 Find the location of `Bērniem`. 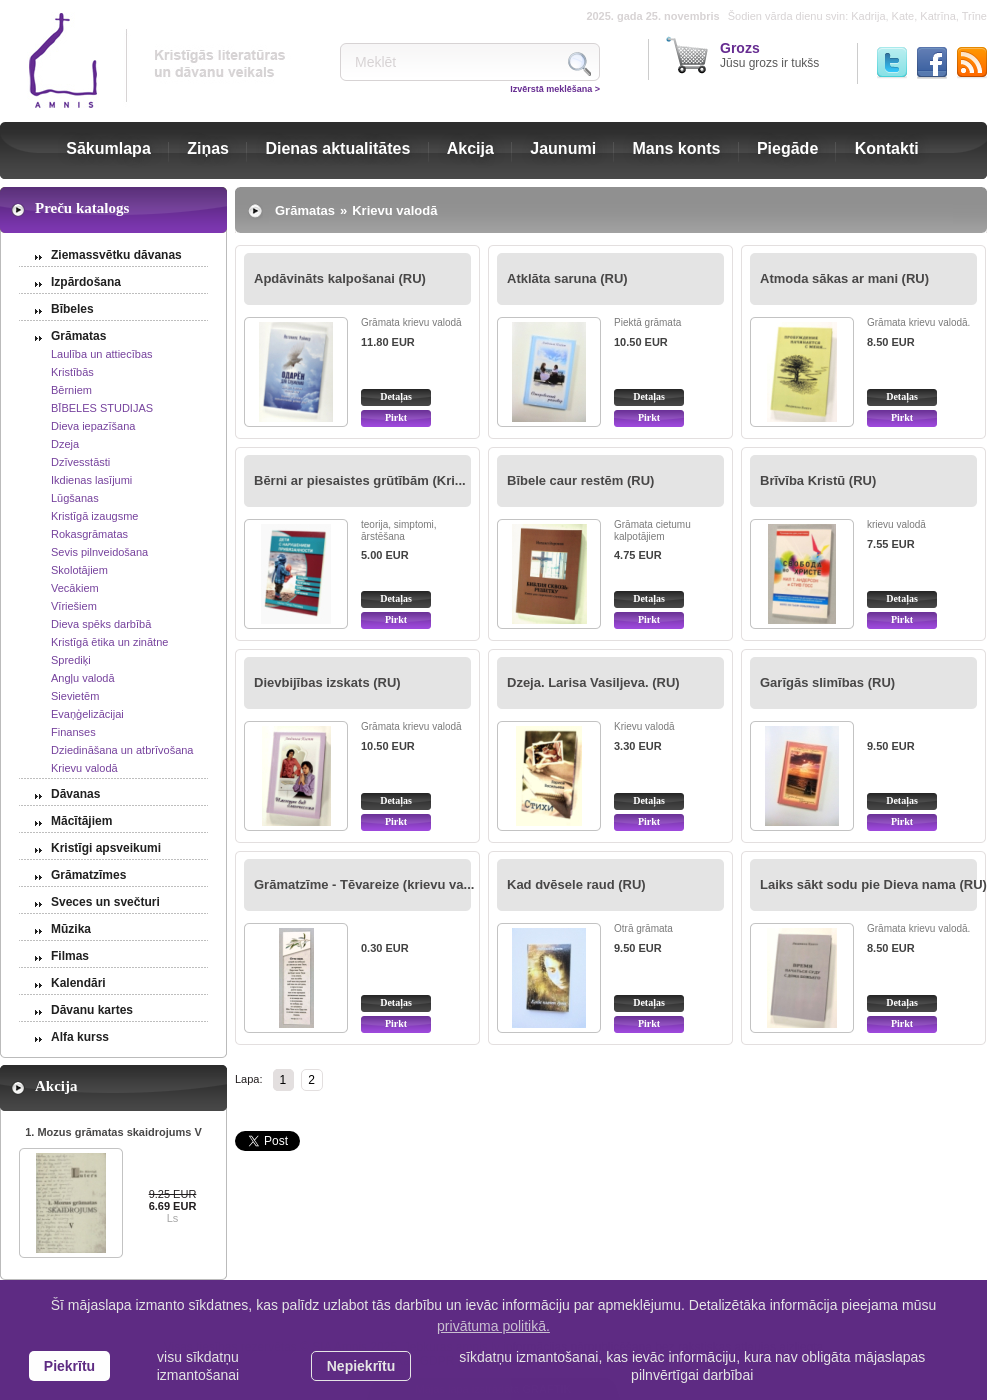

Bērniem is located at coordinates (71, 390).